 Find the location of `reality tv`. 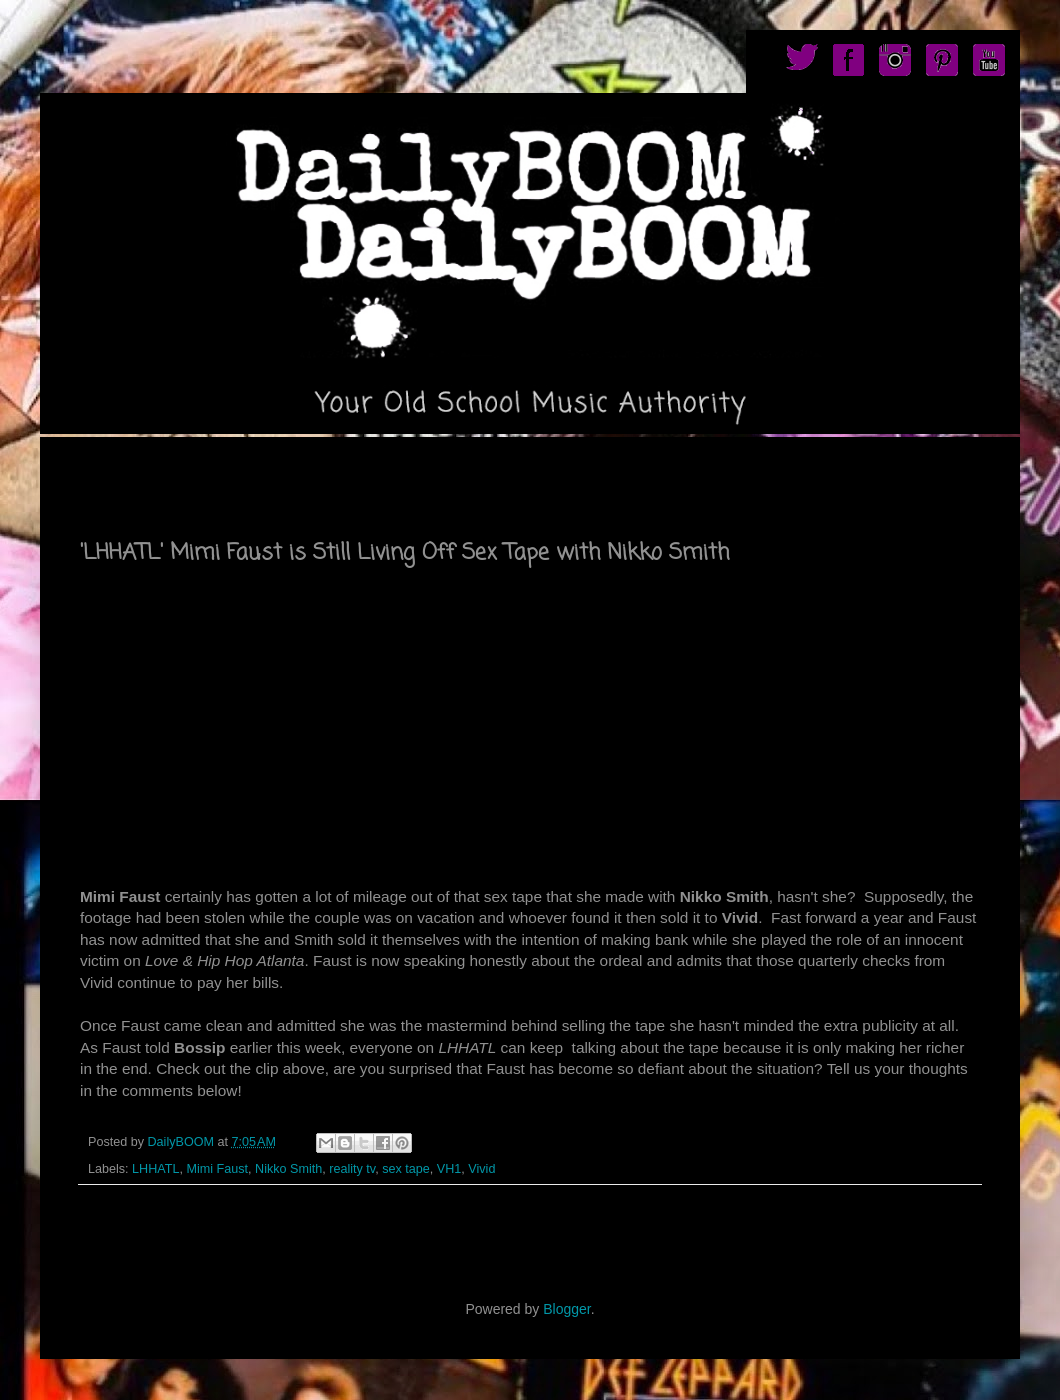

reality tv is located at coordinates (352, 1169).